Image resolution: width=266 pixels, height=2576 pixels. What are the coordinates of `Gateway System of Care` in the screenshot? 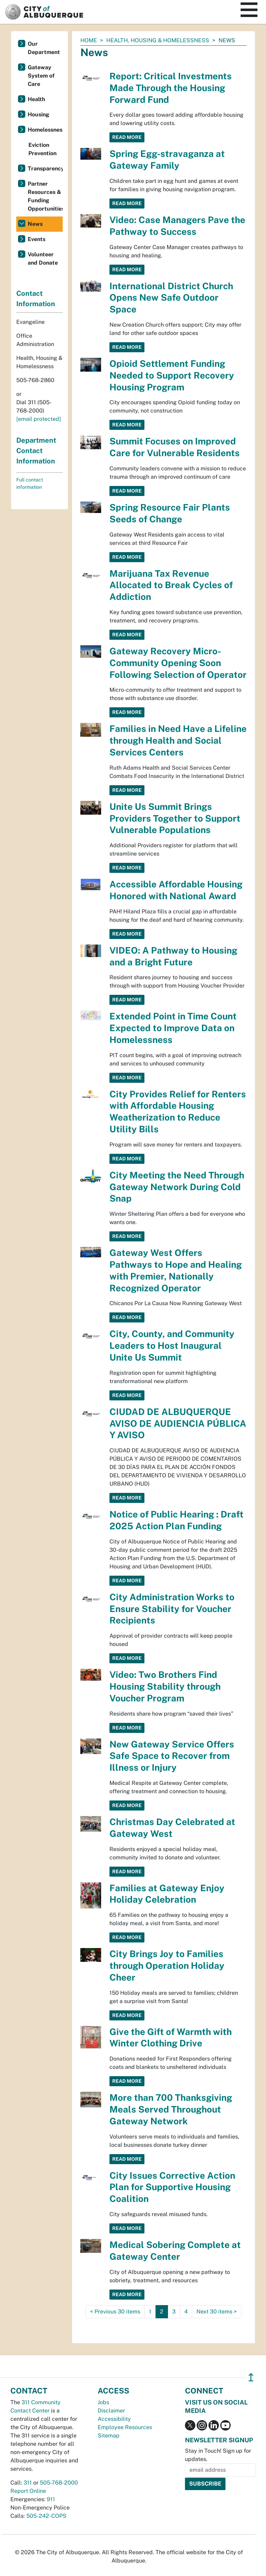 It's located at (41, 75).